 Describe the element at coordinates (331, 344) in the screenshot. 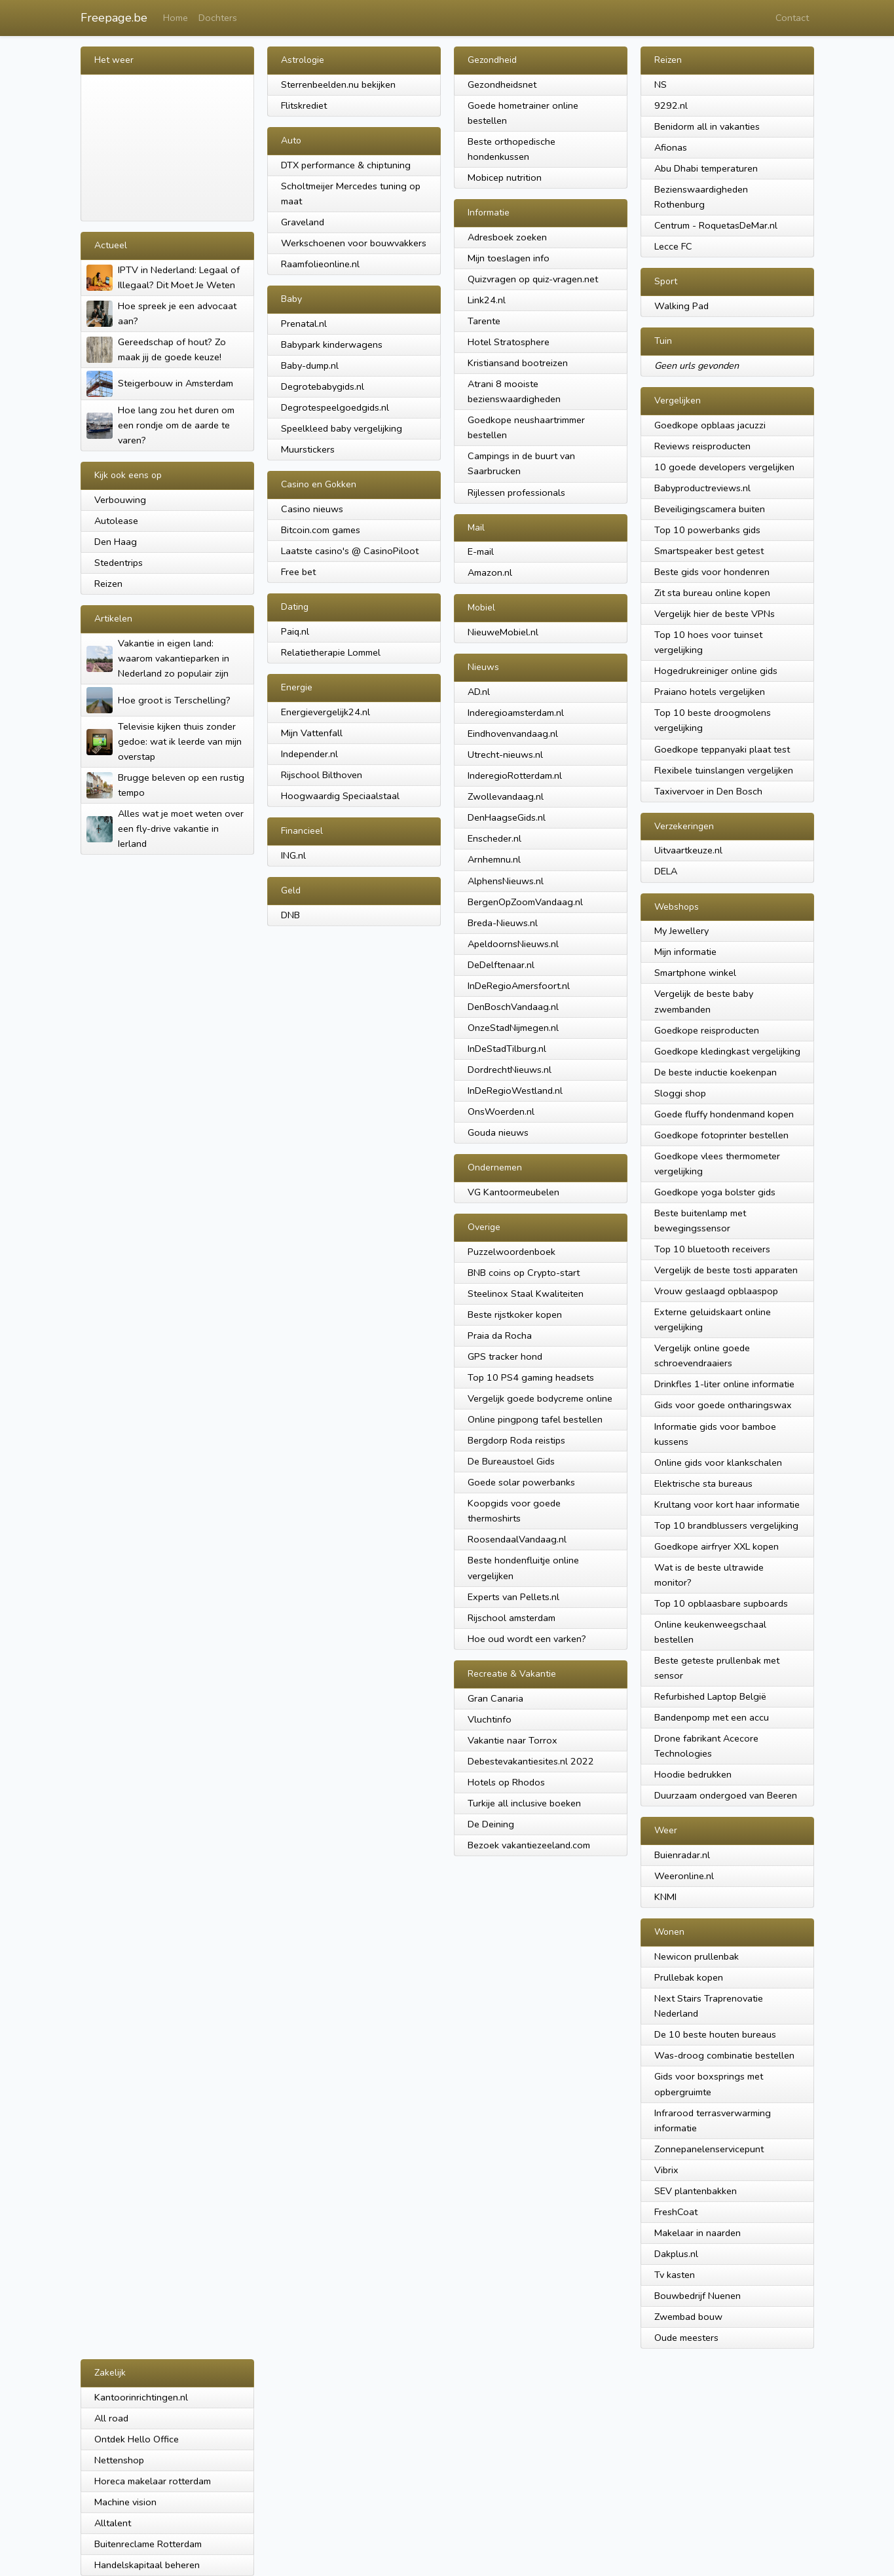

I see `Babypark kinderwagens` at that location.